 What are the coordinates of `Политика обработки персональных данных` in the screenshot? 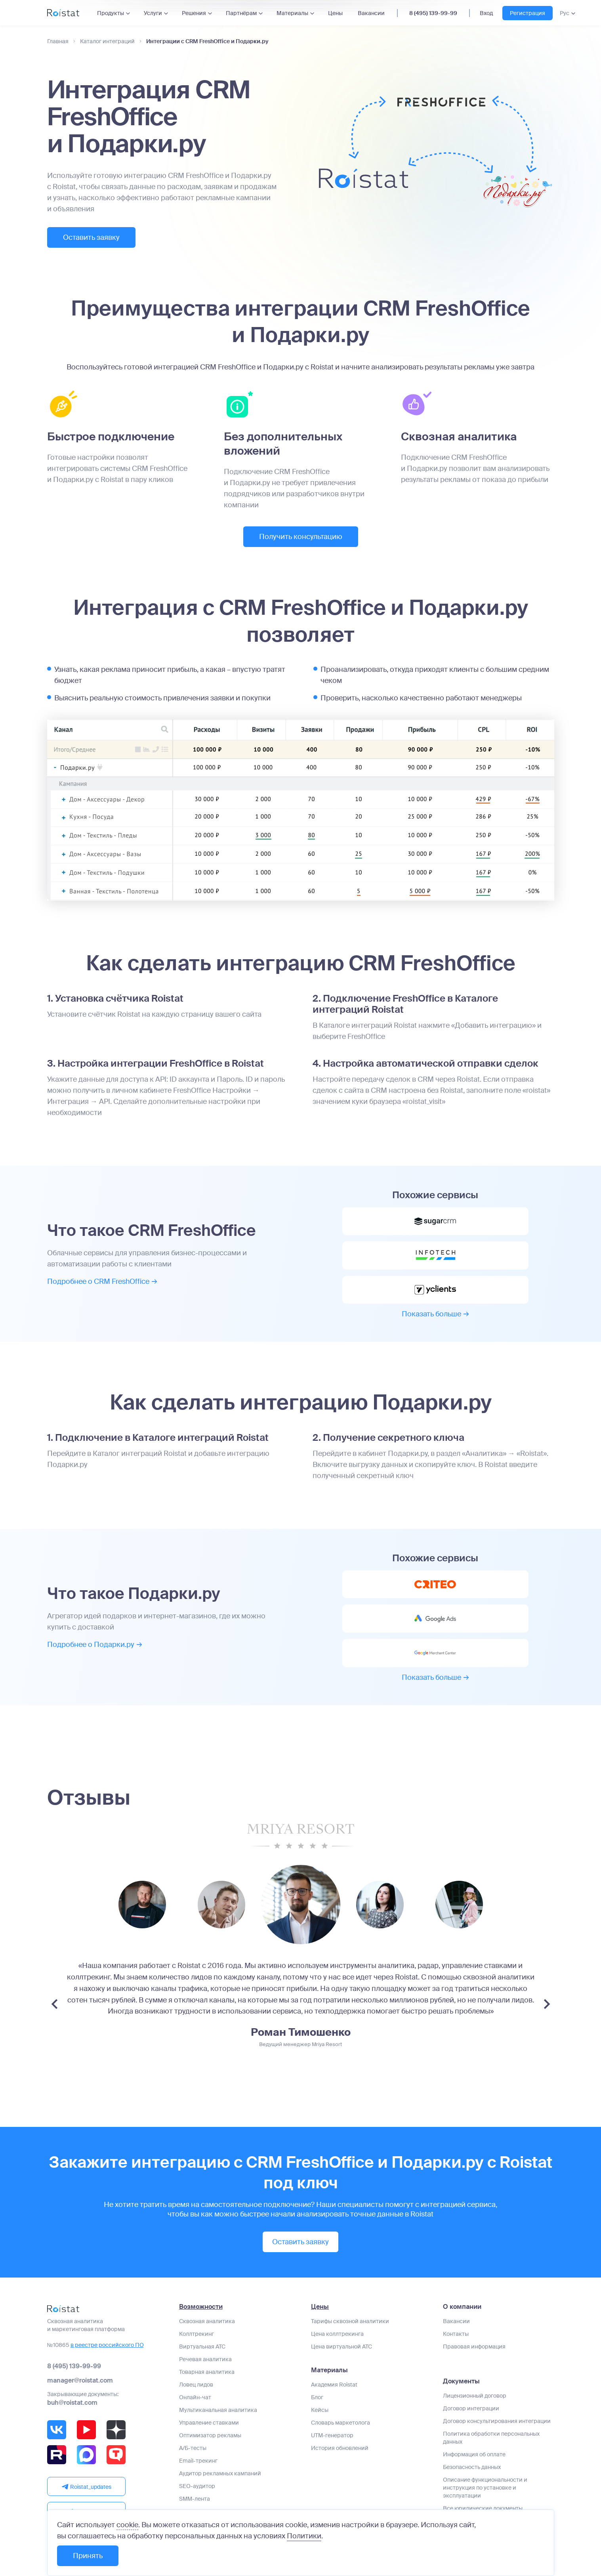 It's located at (491, 2437).